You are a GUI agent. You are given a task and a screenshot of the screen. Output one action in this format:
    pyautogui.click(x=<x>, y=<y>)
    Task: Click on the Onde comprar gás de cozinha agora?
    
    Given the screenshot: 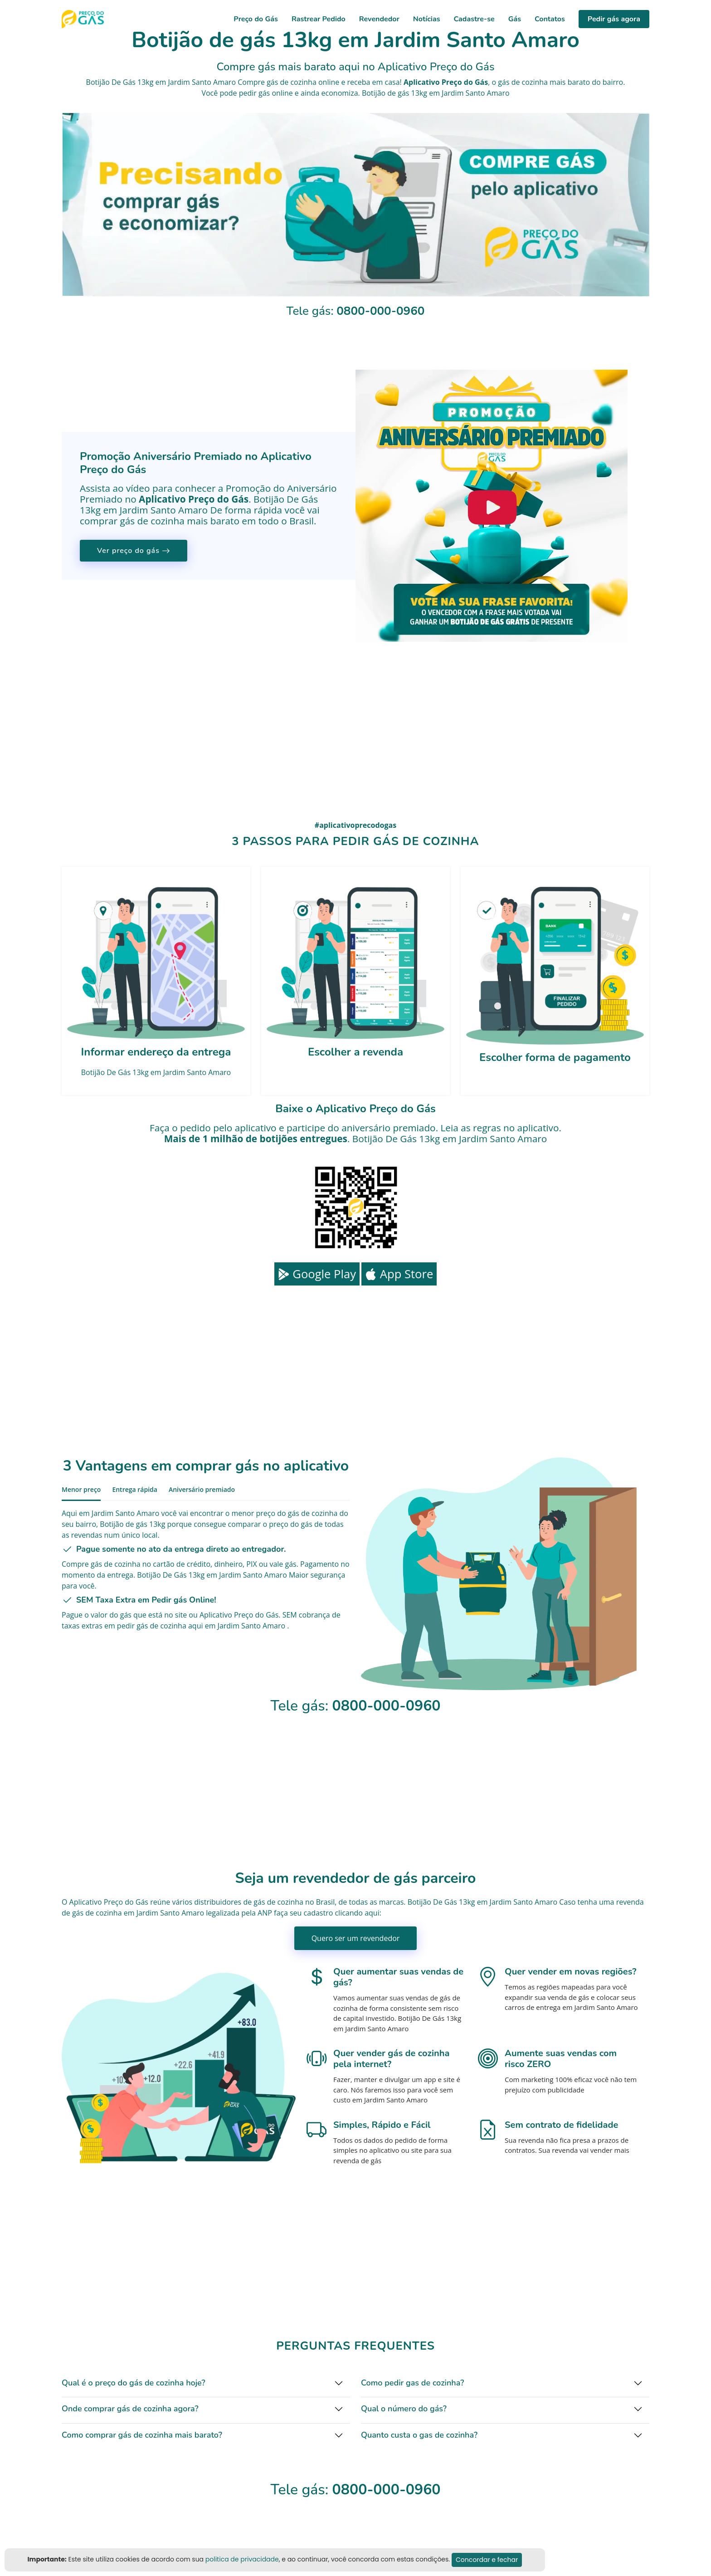 What is the action you would take?
    pyautogui.click(x=130, y=2408)
    